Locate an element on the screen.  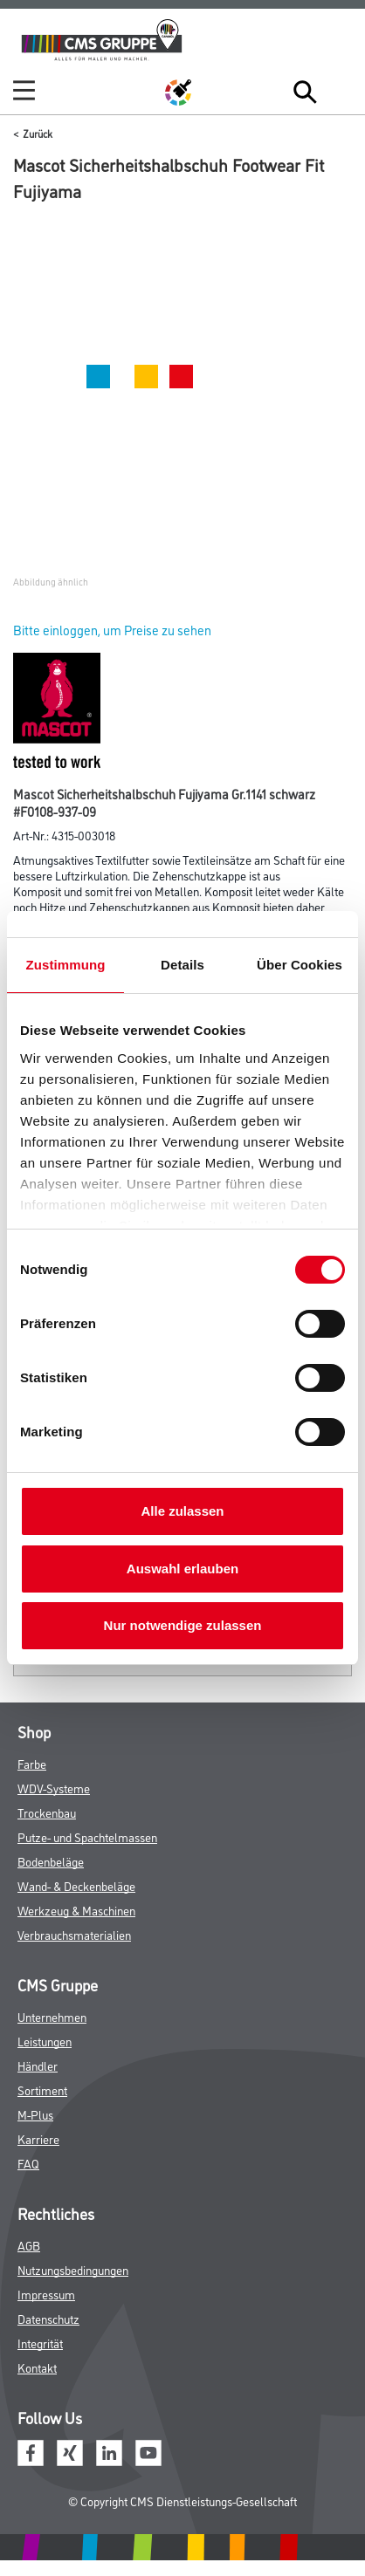
Sortiment is located at coordinates (42, 2089).